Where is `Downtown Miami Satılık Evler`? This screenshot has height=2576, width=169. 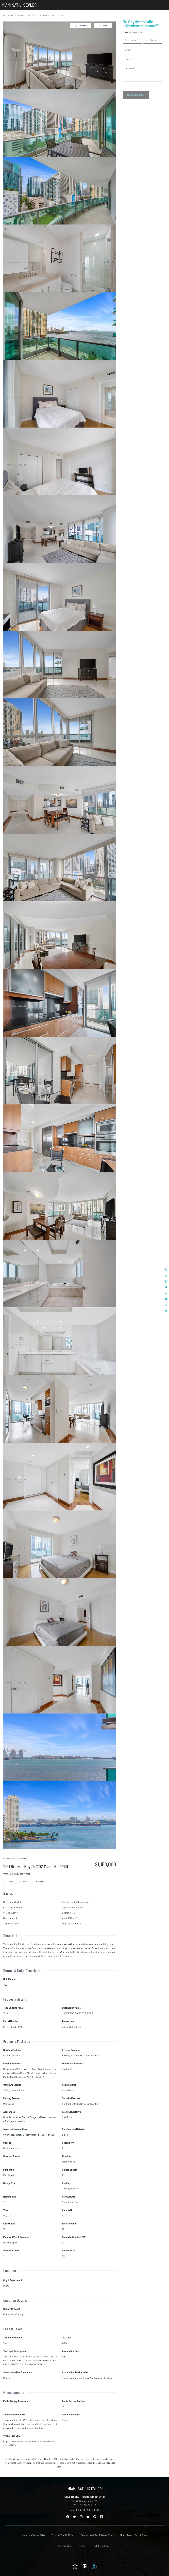
Downtown Miami Satılık Evler is located at coordinates (97, 2535).